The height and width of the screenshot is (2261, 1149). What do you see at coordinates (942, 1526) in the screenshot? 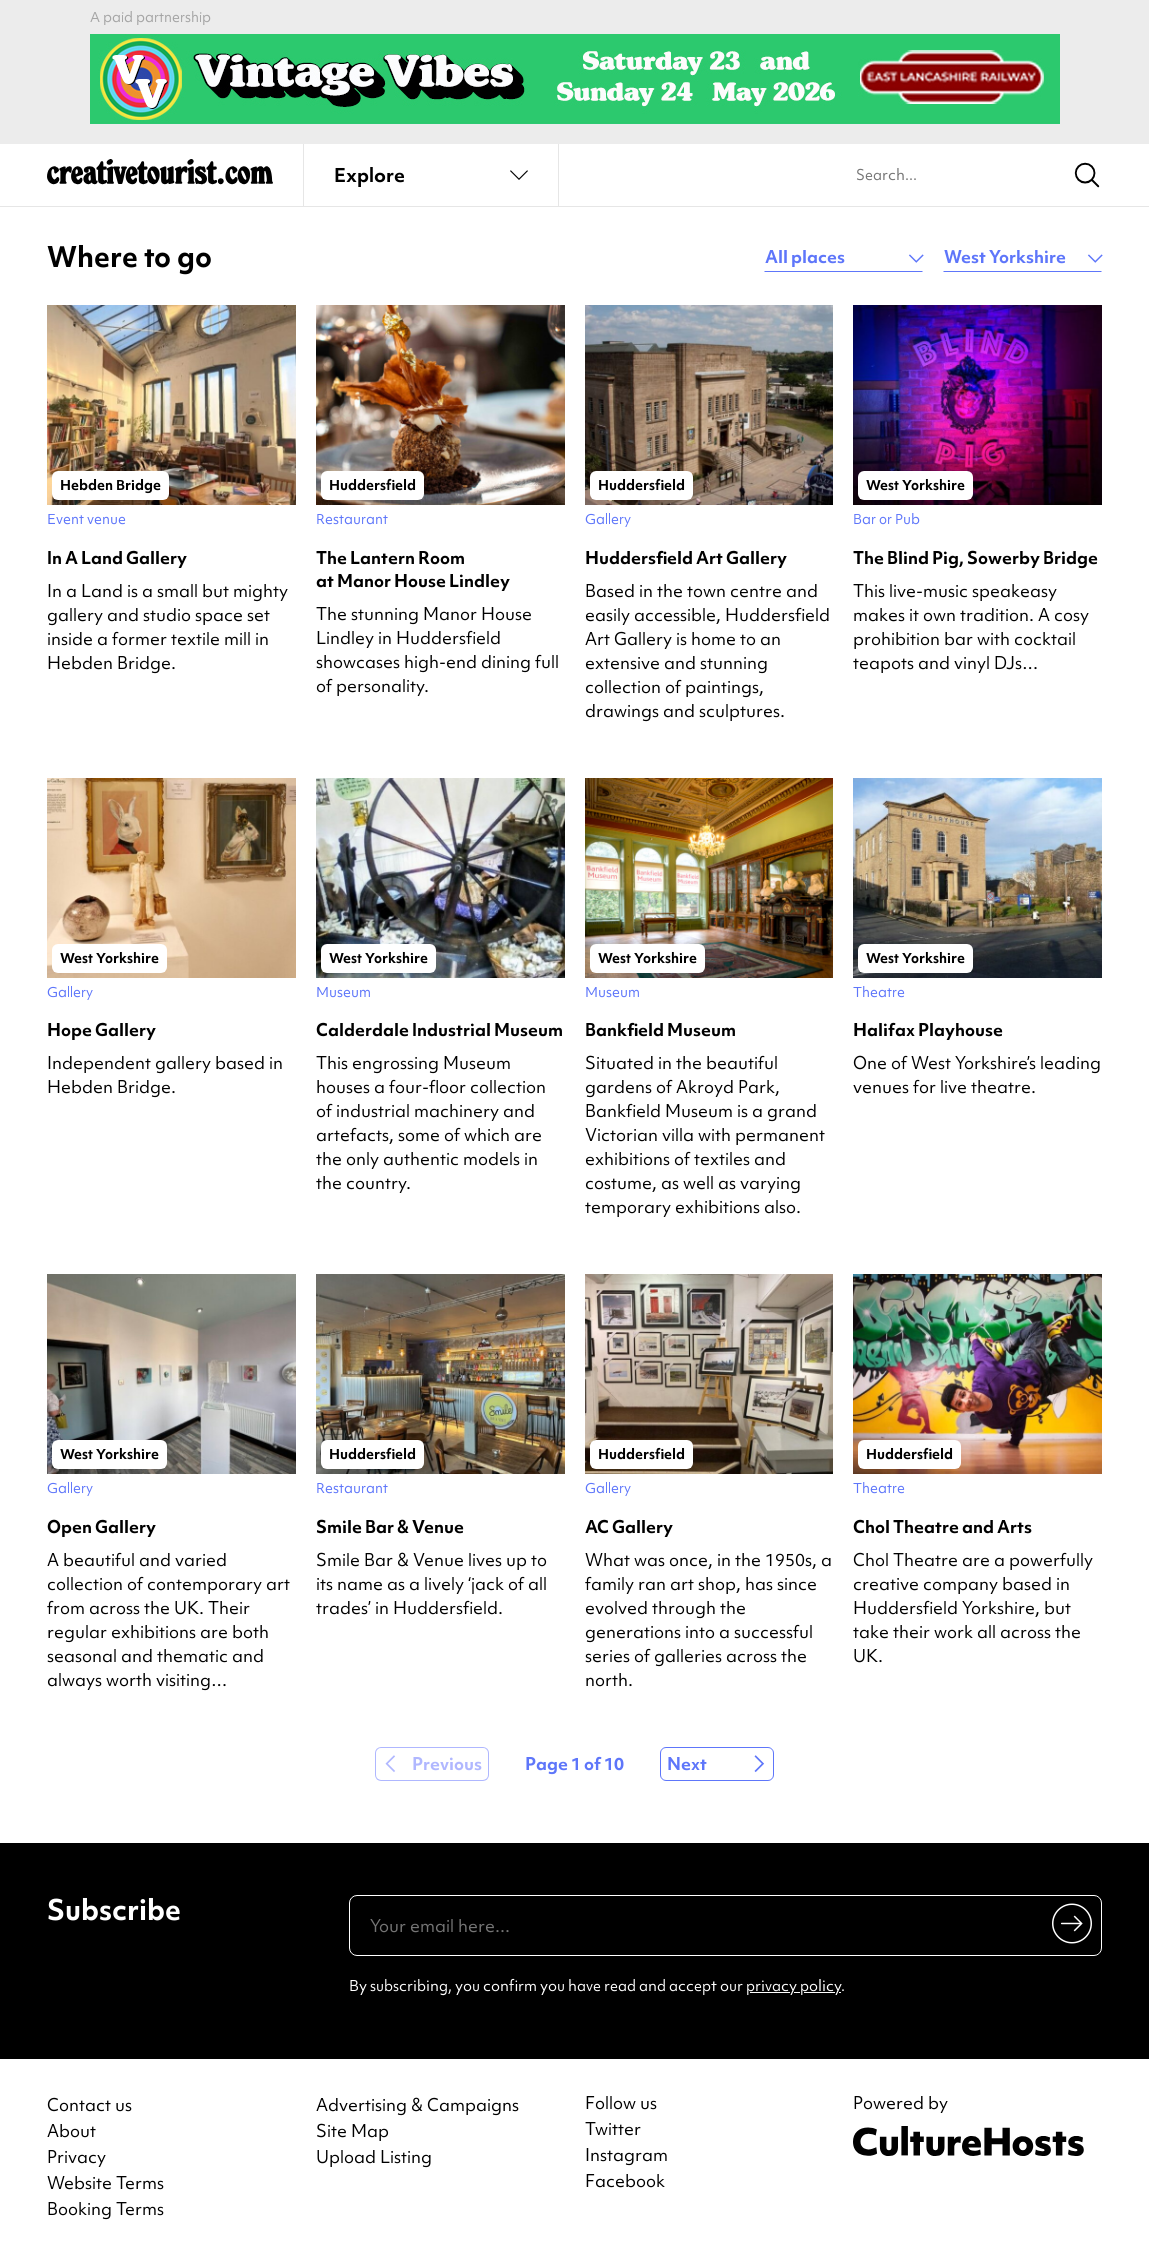
I see `Chol Theatre and Arts` at bounding box center [942, 1526].